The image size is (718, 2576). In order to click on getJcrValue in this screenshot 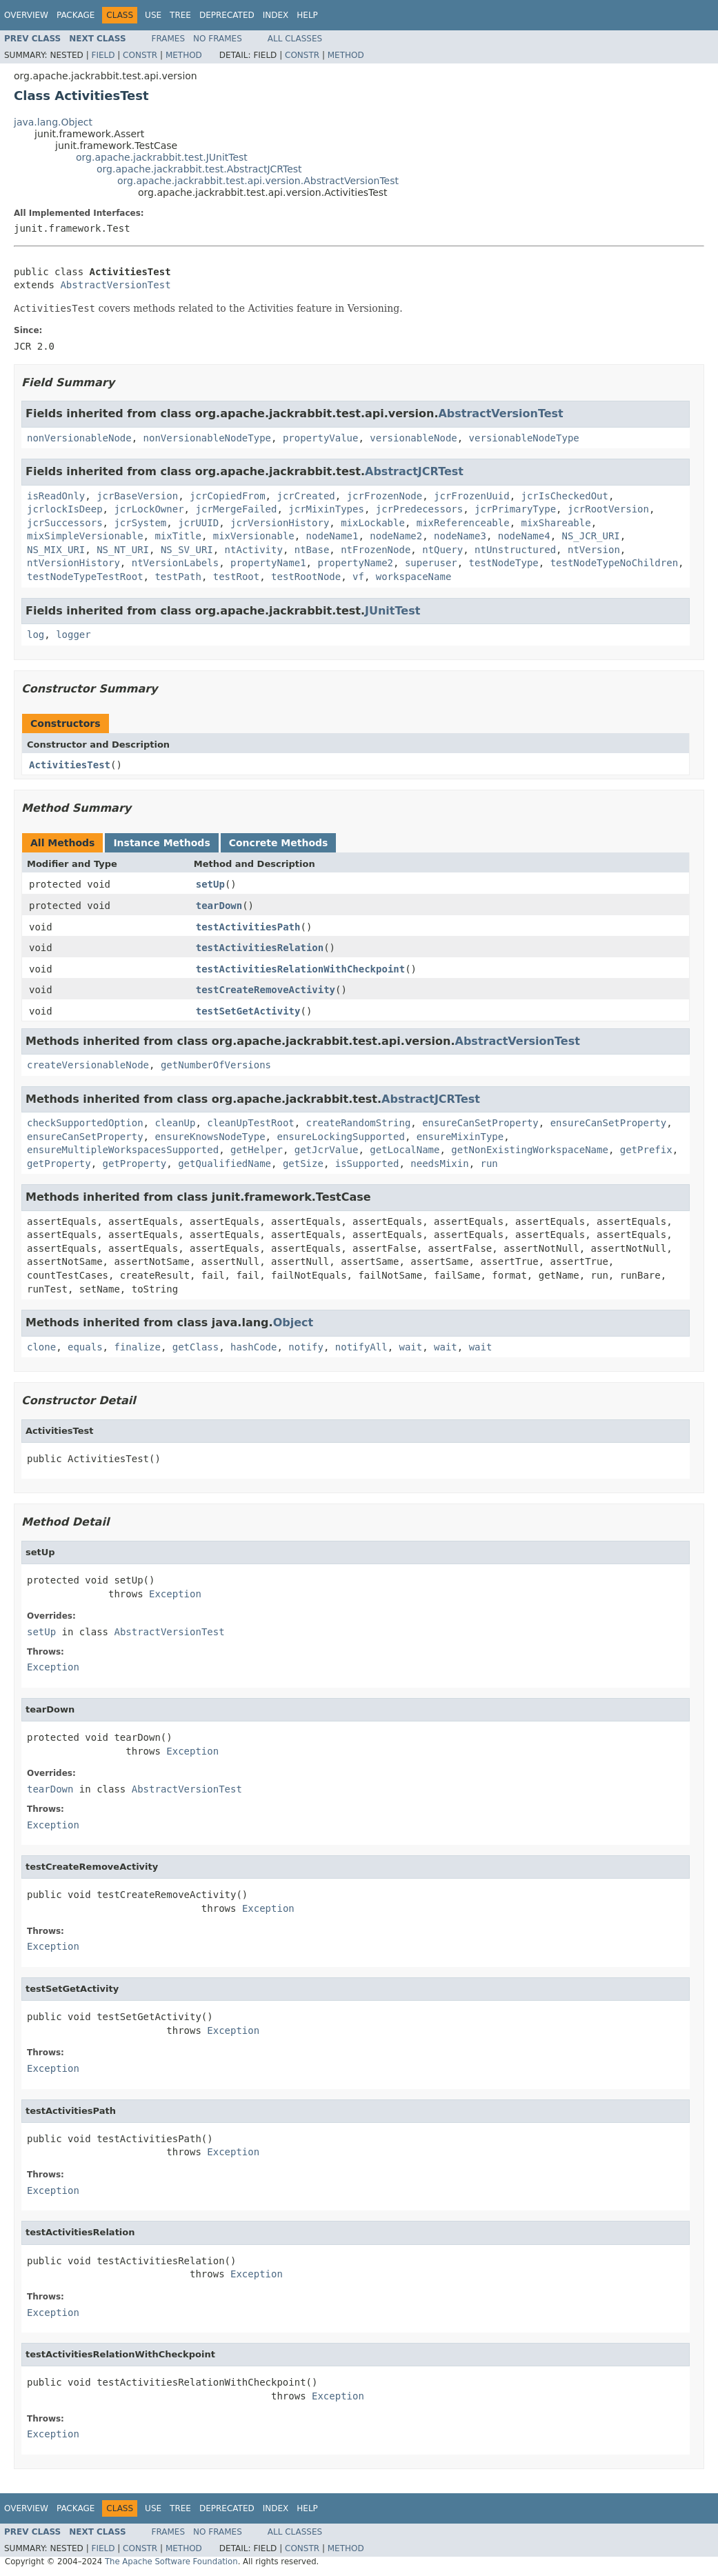, I will do `click(327, 1149)`.